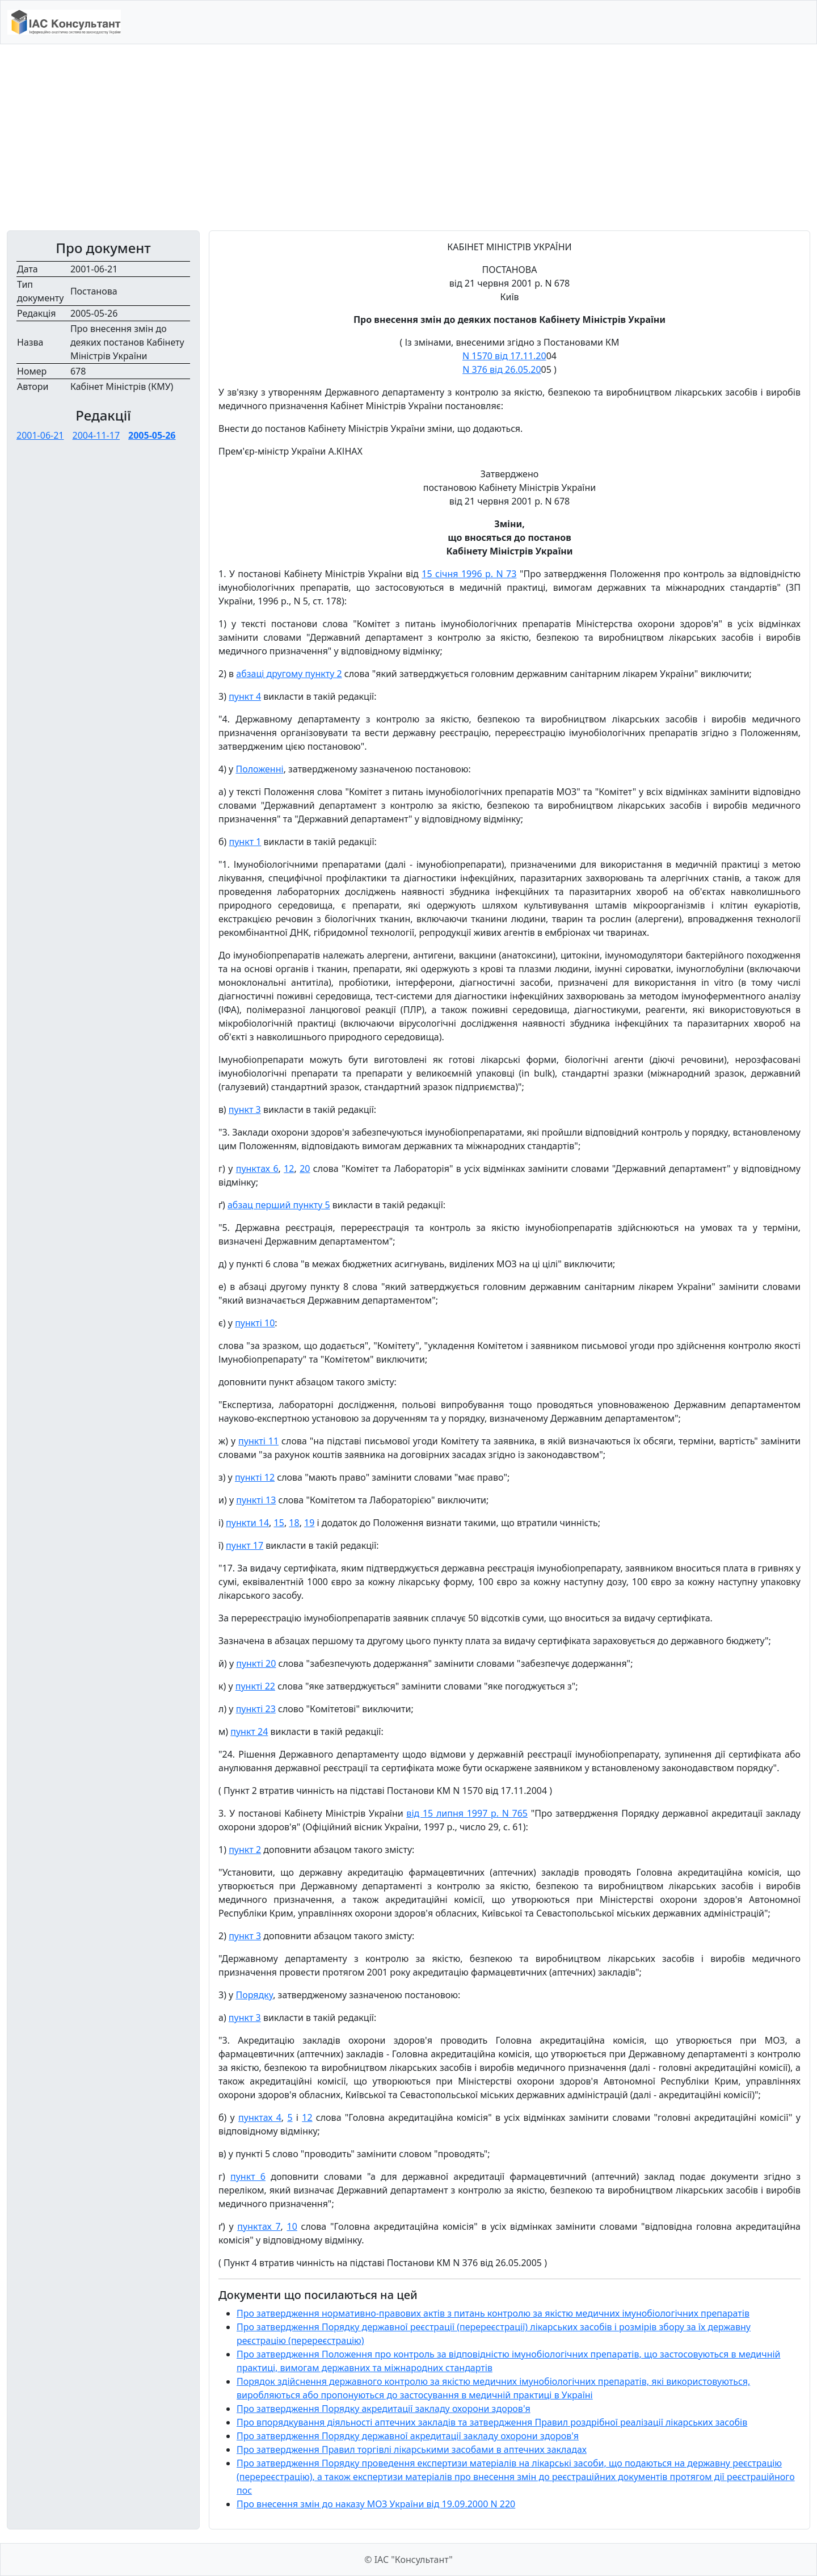  I want to click on абзаці другому пункту 2, so click(289, 673).